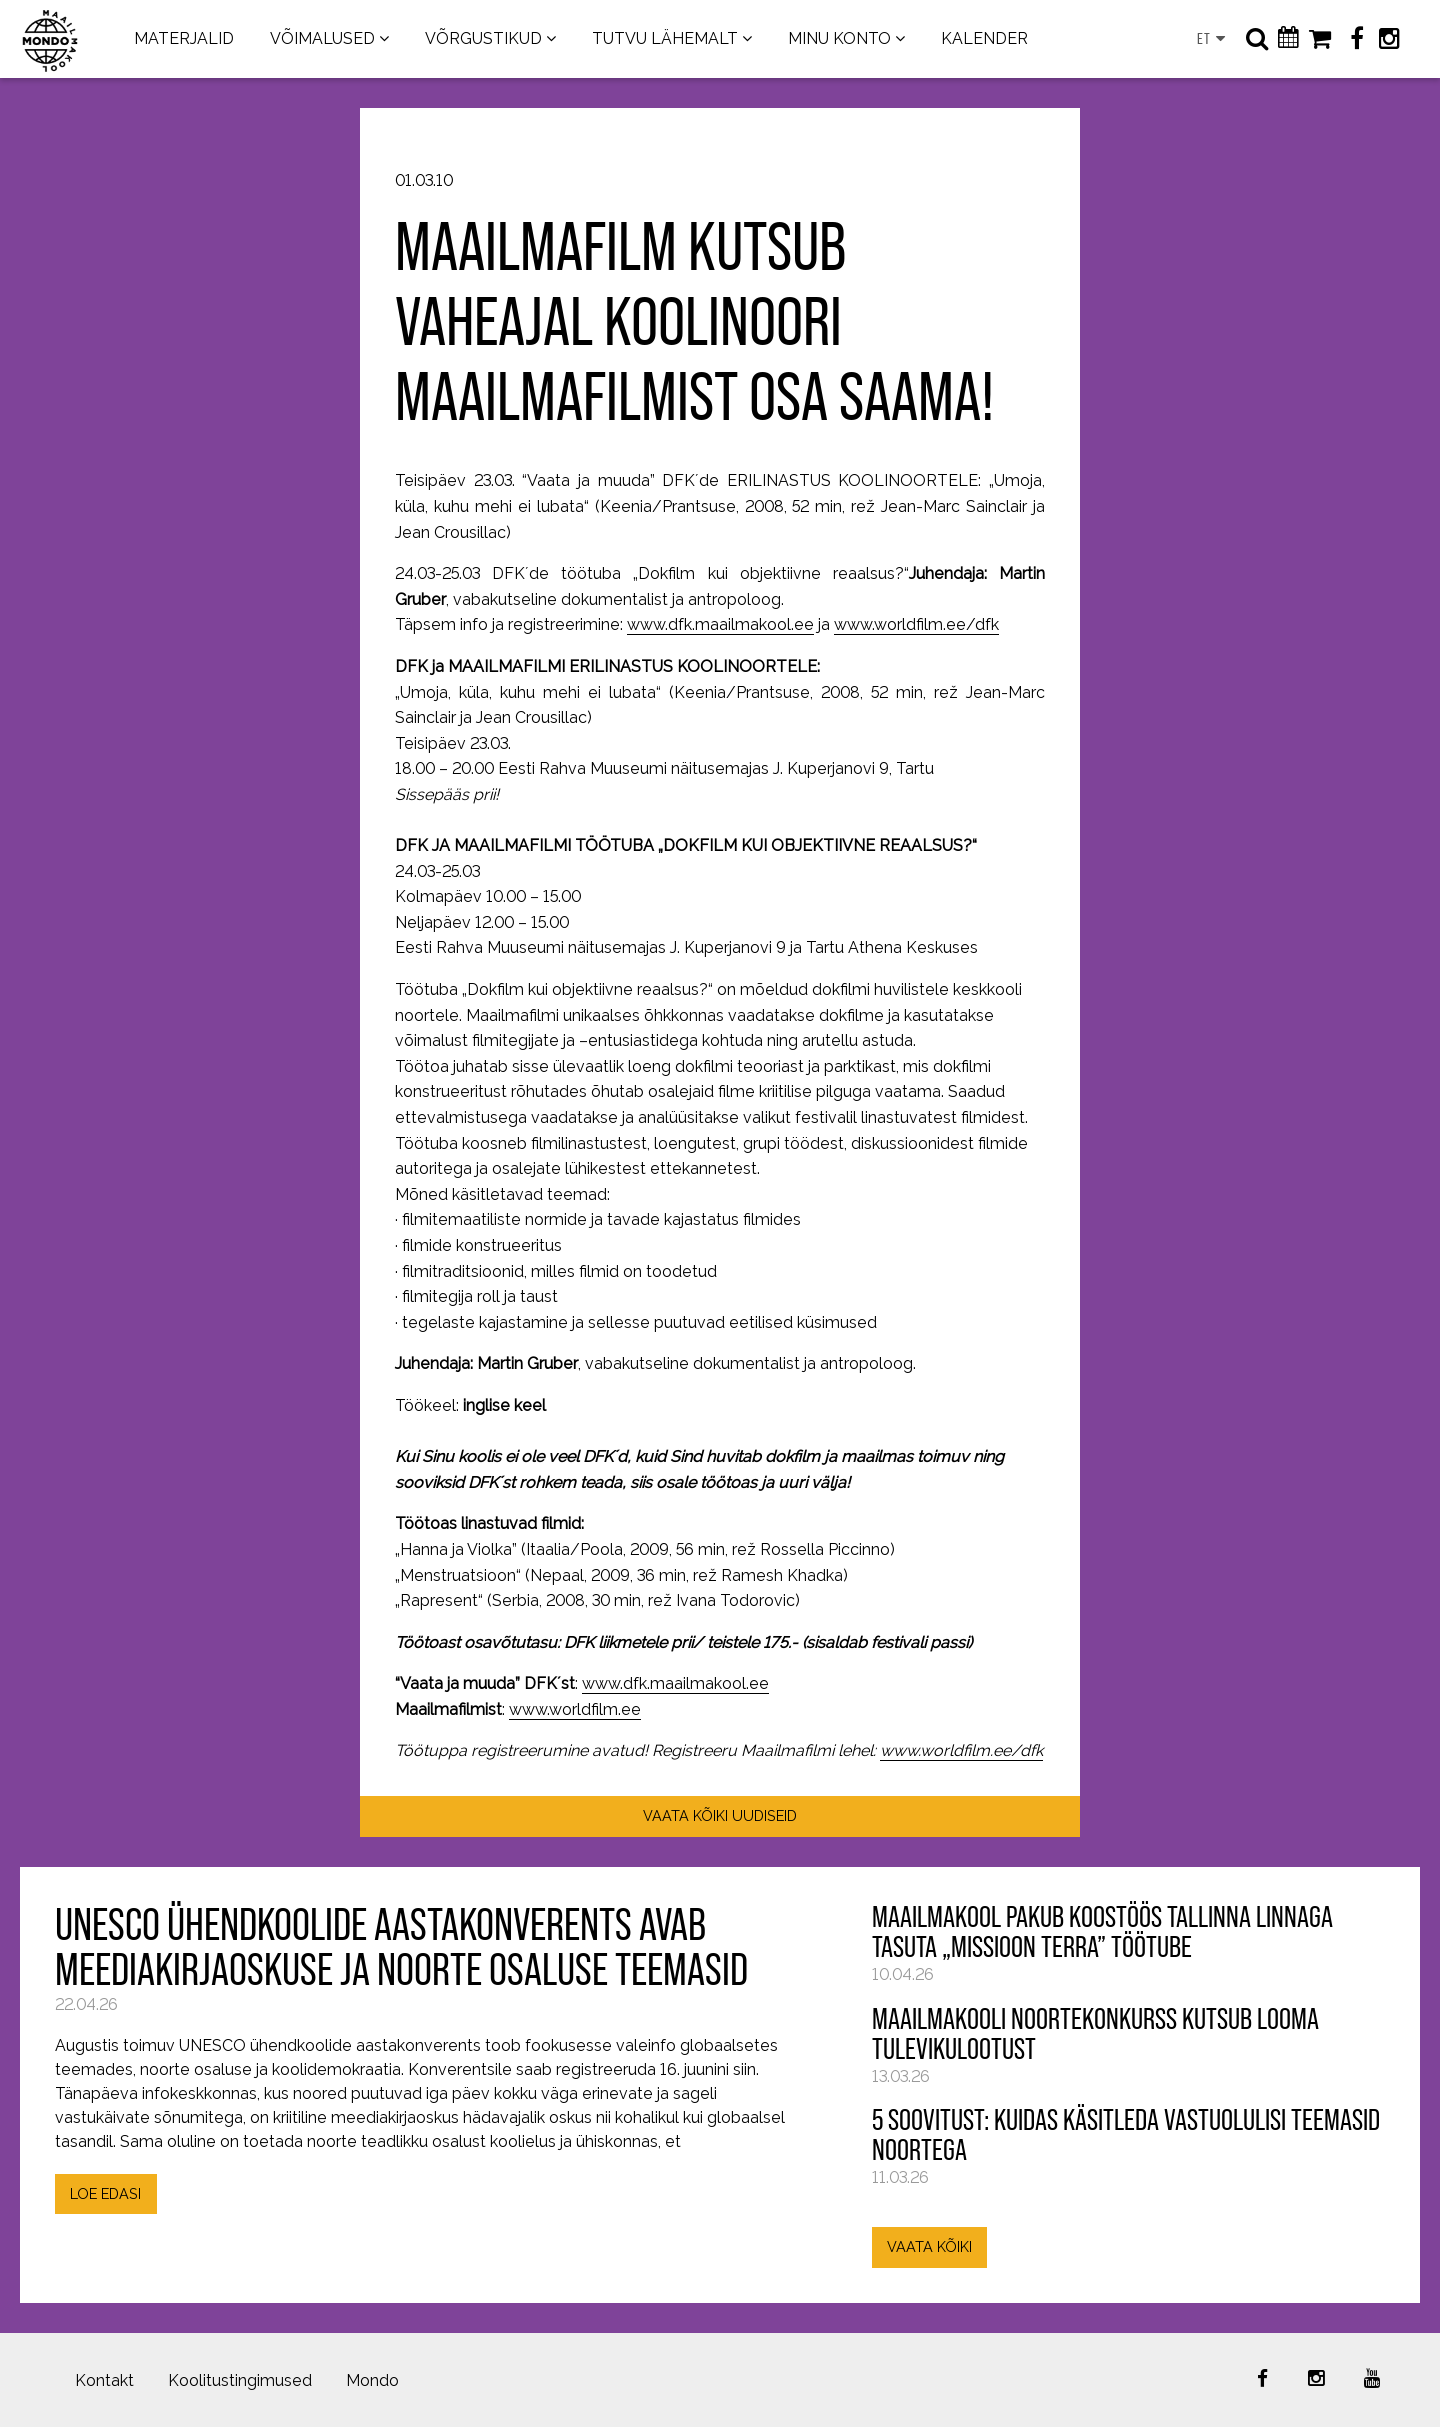 The width and height of the screenshot is (1440, 2427). What do you see at coordinates (104, 2380) in the screenshot?
I see `Kontakt` at bounding box center [104, 2380].